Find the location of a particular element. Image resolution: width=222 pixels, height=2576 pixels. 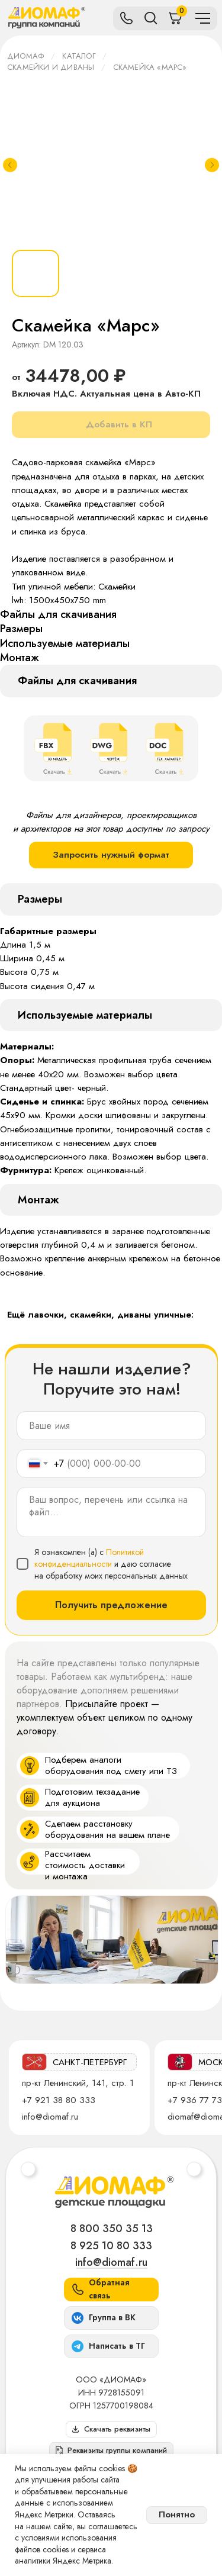

[textarea] is located at coordinates (111, 1512).